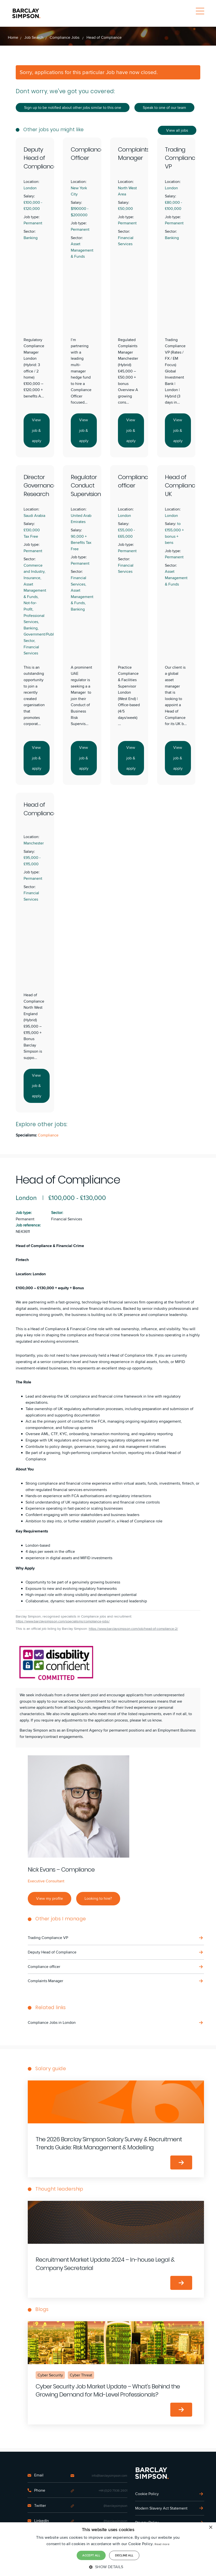 This screenshot has width=216, height=2576. I want to click on Home, so click(13, 37).